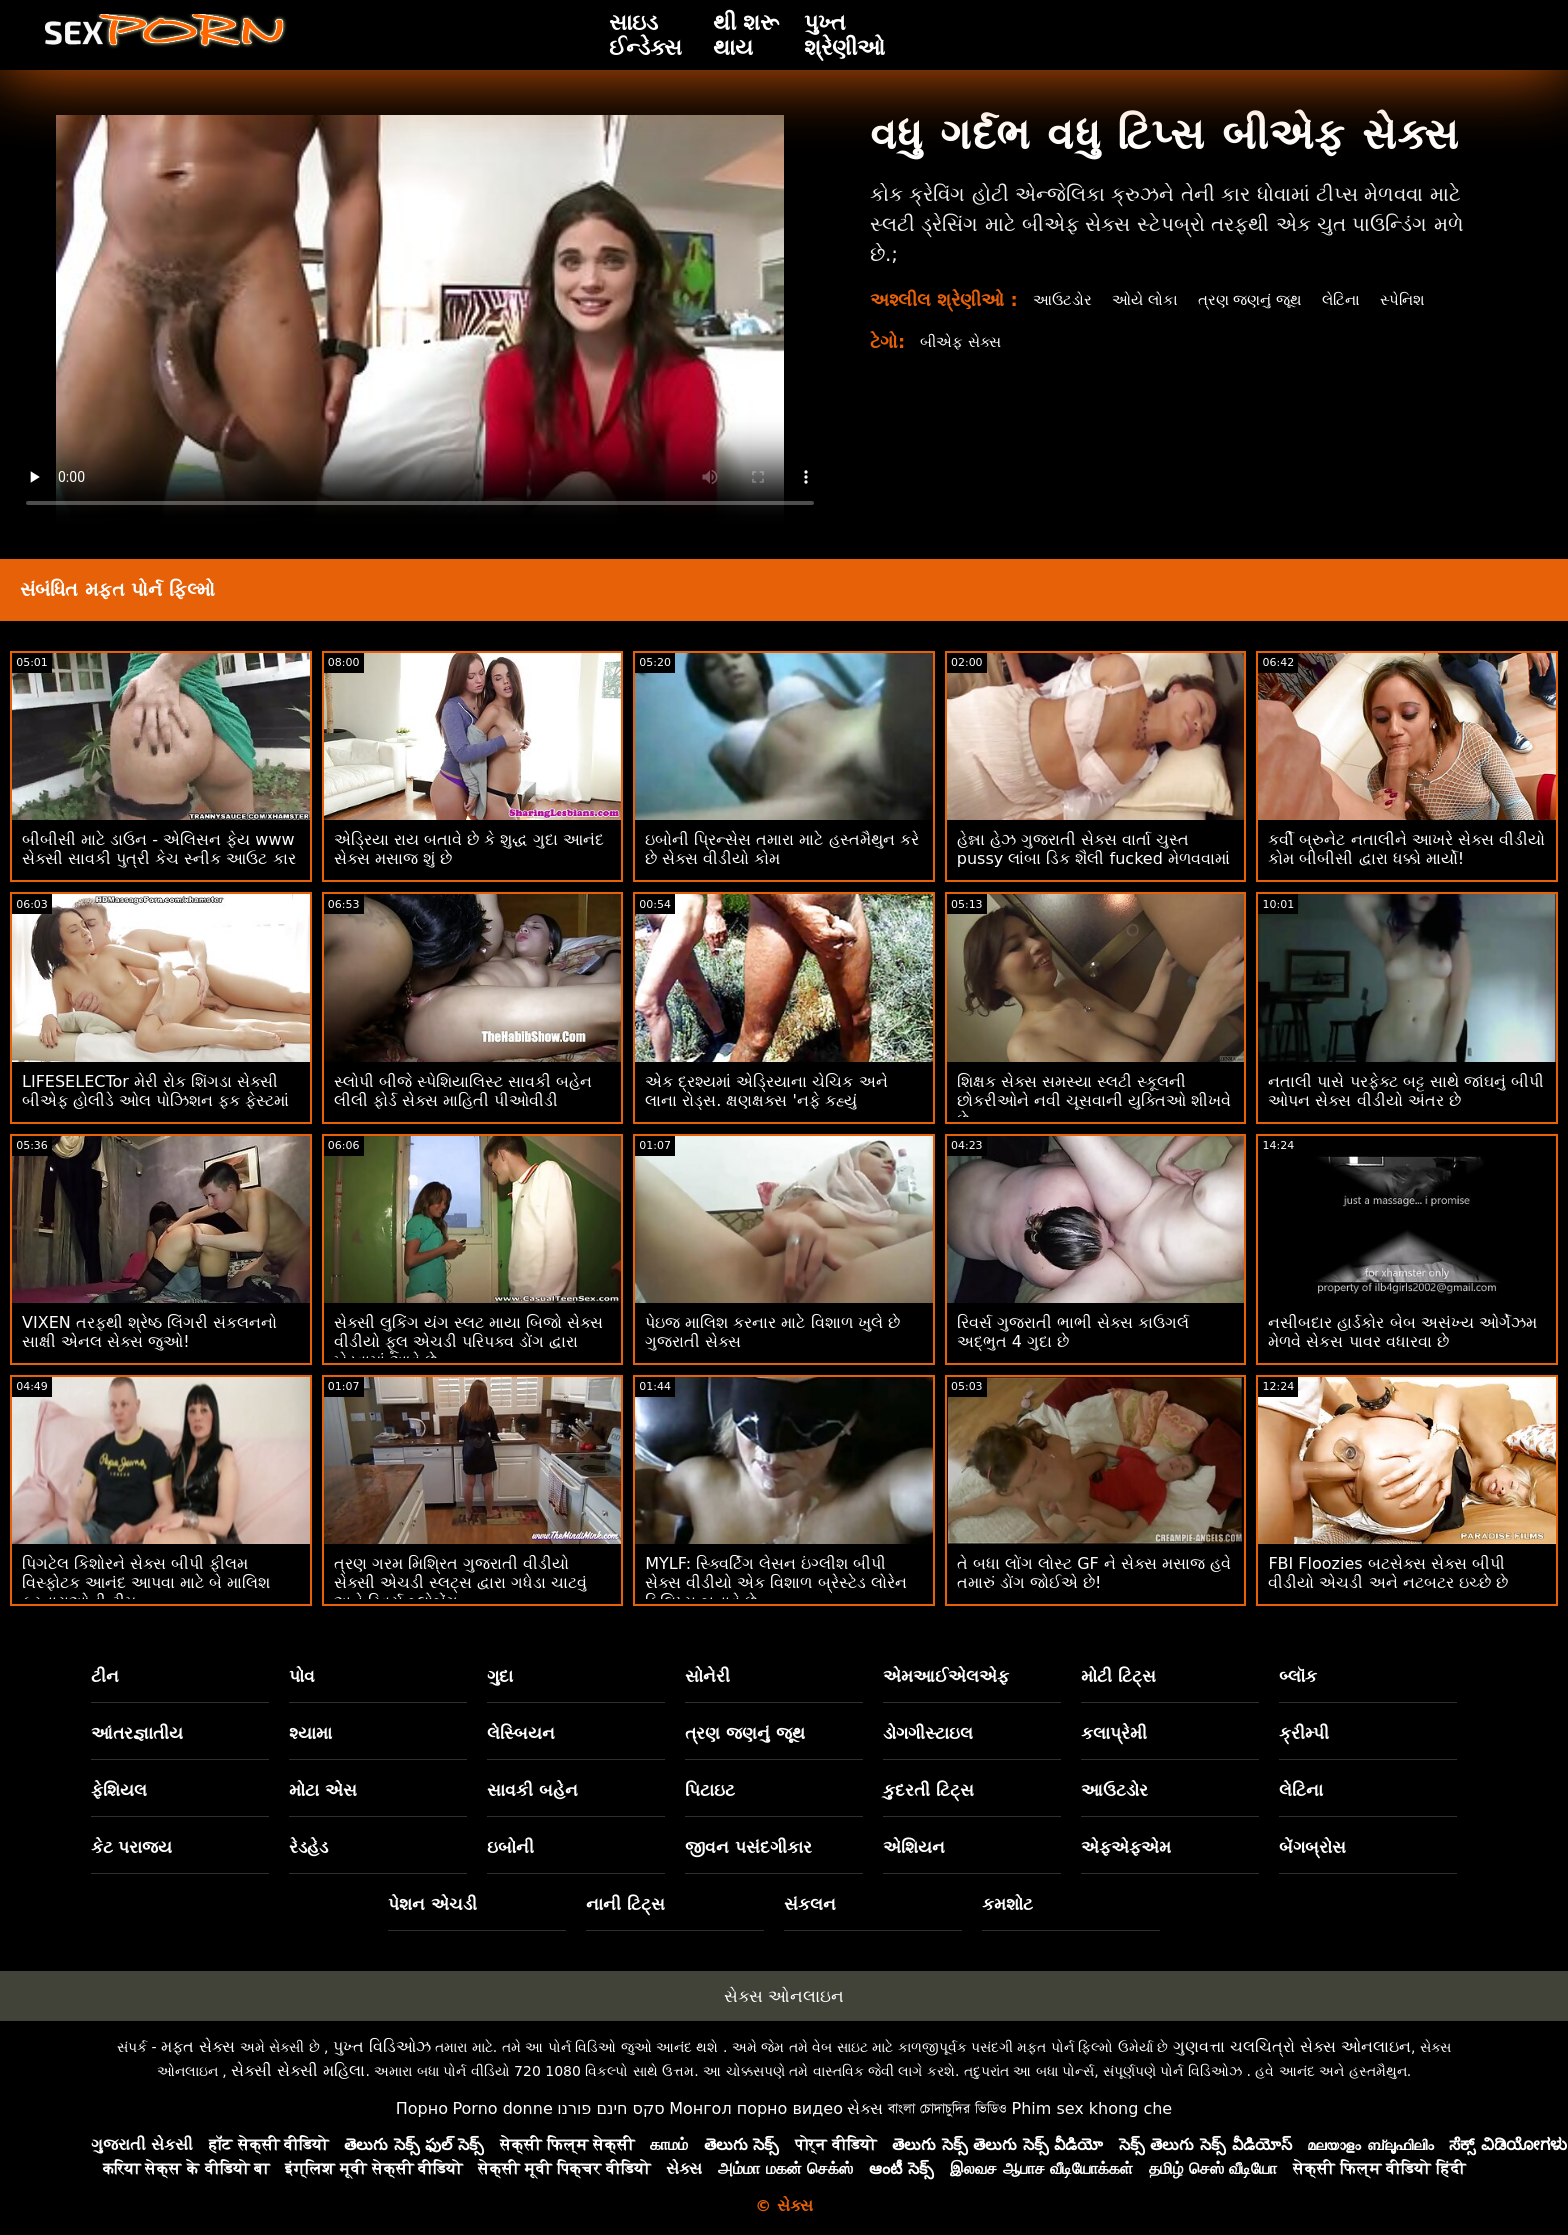 The image size is (1568, 2235). What do you see at coordinates (775, 1582) in the screenshot?
I see `MYLF: સ્ક્વિર્ટિંગ લેસન ઇંગ્લીશ બીપી સેક્સ વીડીયો એક વિશાળ બ્રેસ્ટેડ લોરેન ફિલિપ્સ બનાવે છે` at bounding box center [775, 1582].